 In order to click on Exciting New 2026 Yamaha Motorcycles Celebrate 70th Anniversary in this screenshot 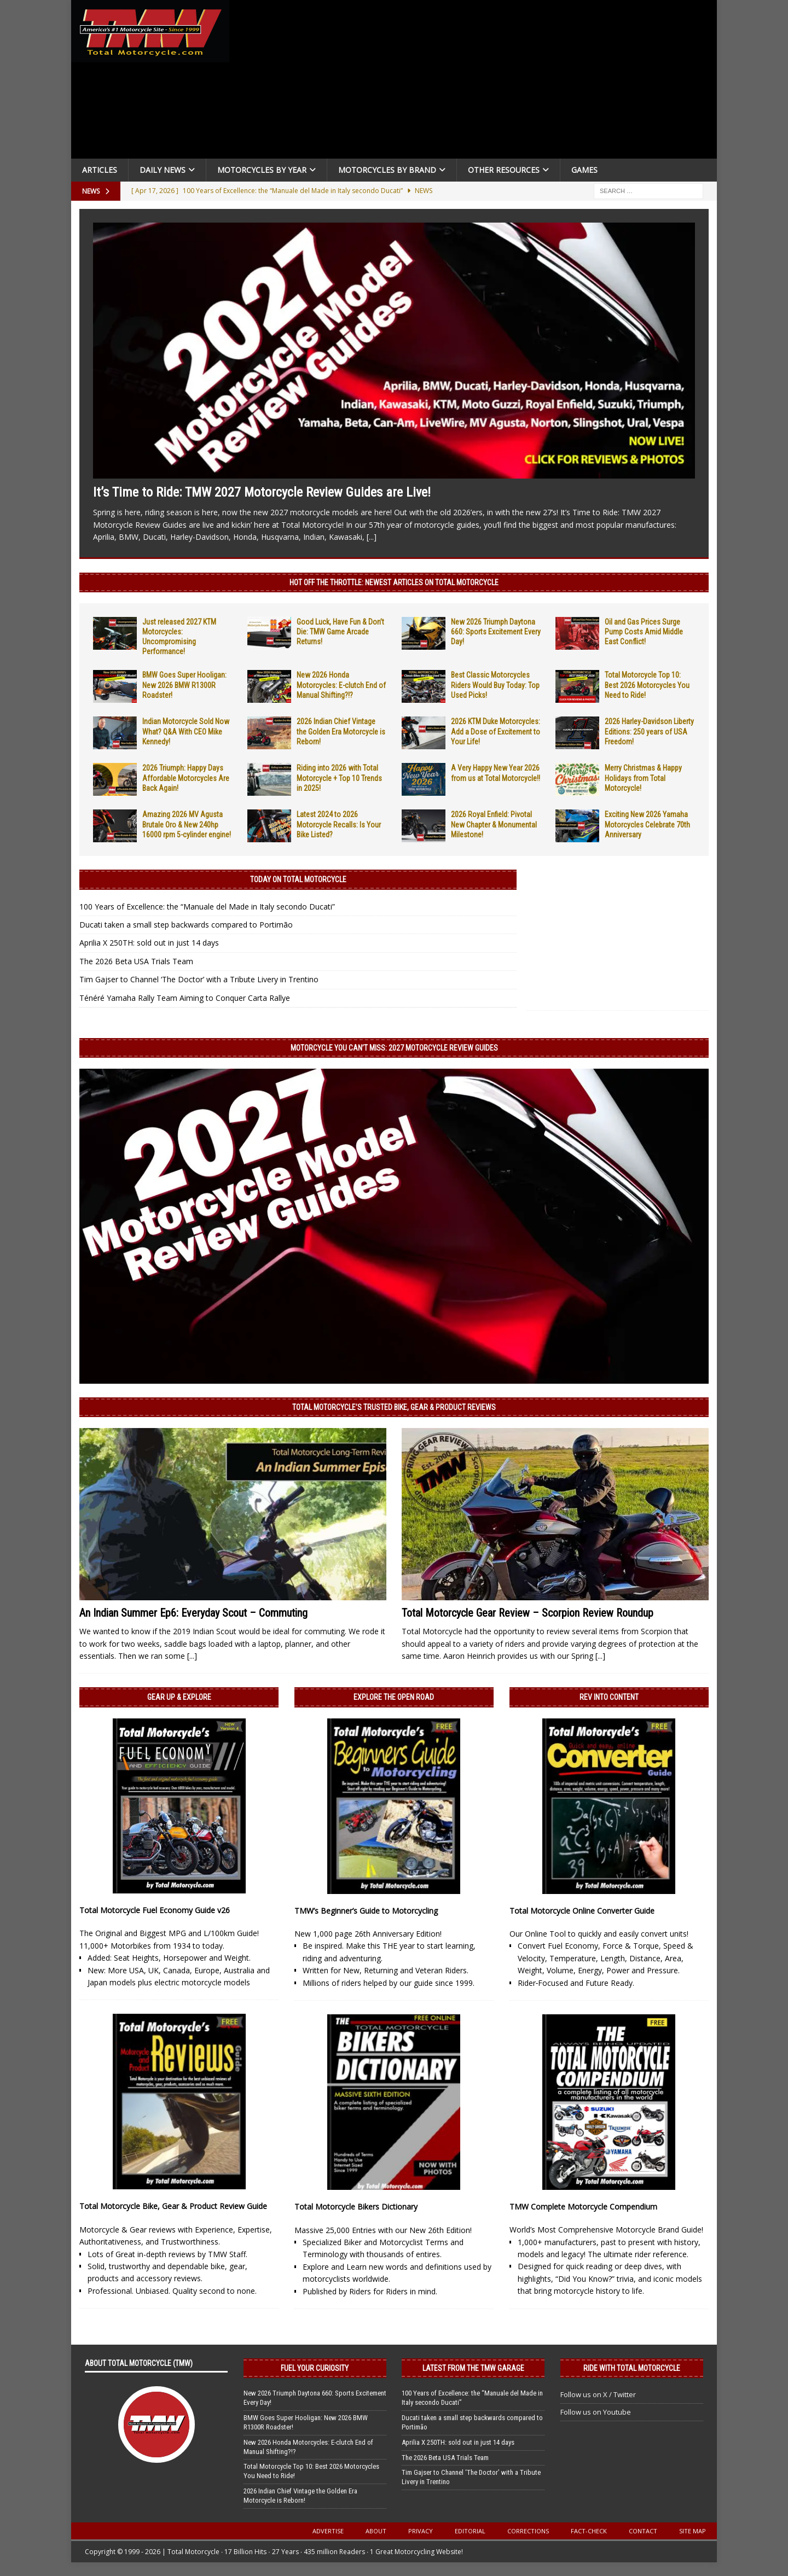, I will do `click(647, 824)`.